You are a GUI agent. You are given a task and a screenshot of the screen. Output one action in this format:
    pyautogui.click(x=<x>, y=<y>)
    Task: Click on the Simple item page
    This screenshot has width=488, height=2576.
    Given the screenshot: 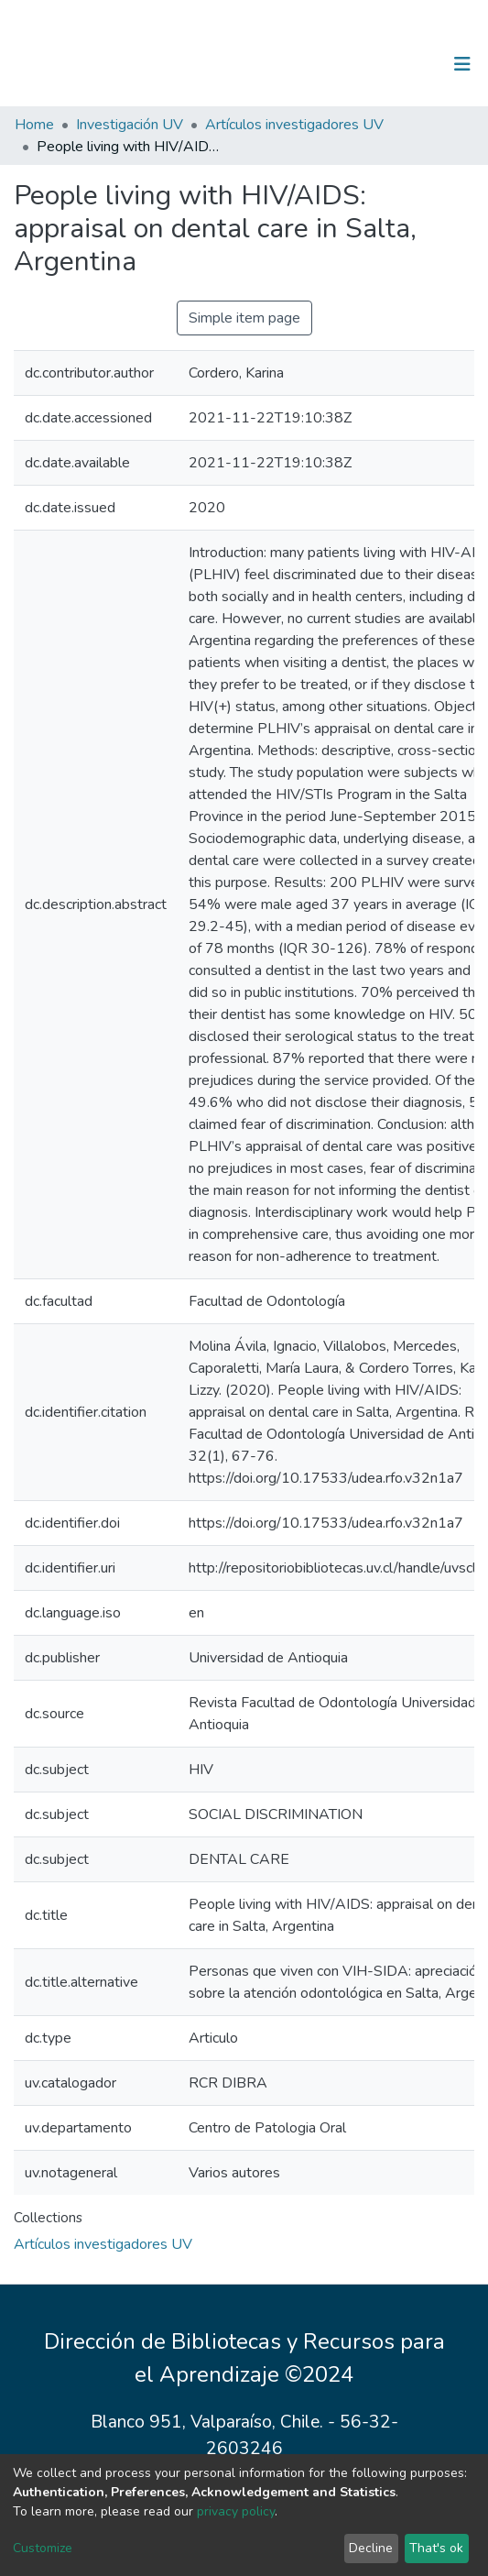 What is the action you would take?
    pyautogui.click(x=244, y=318)
    